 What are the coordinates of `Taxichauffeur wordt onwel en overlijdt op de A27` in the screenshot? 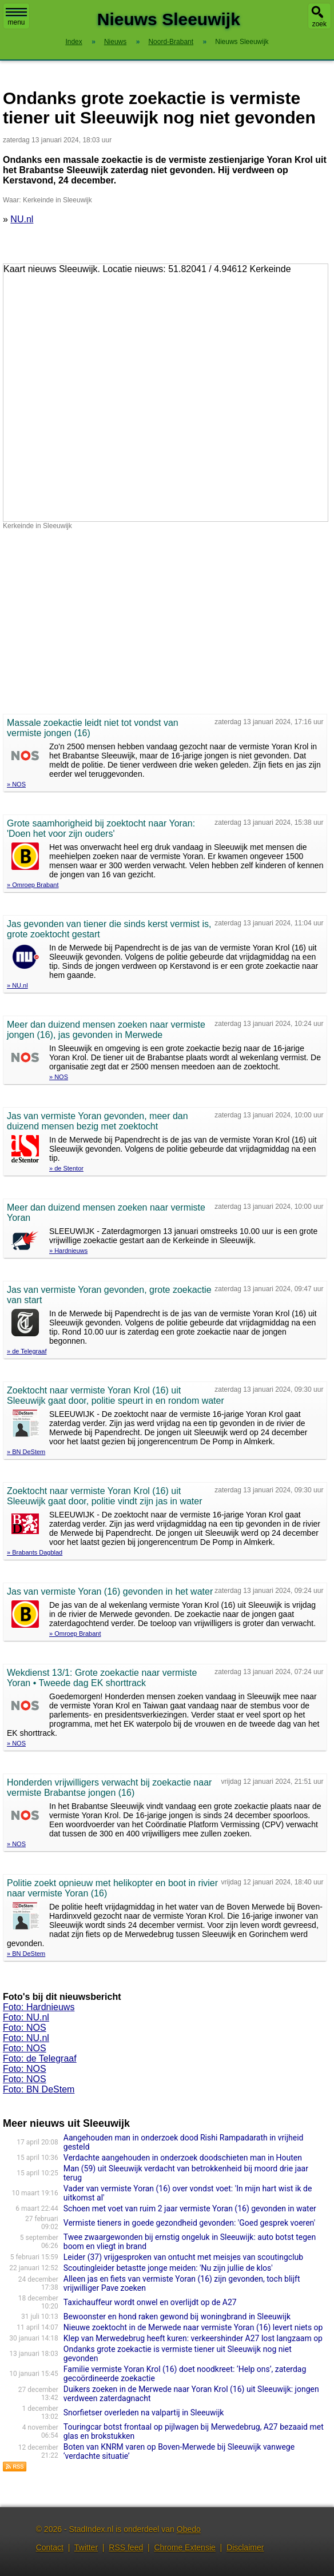 It's located at (150, 2302).